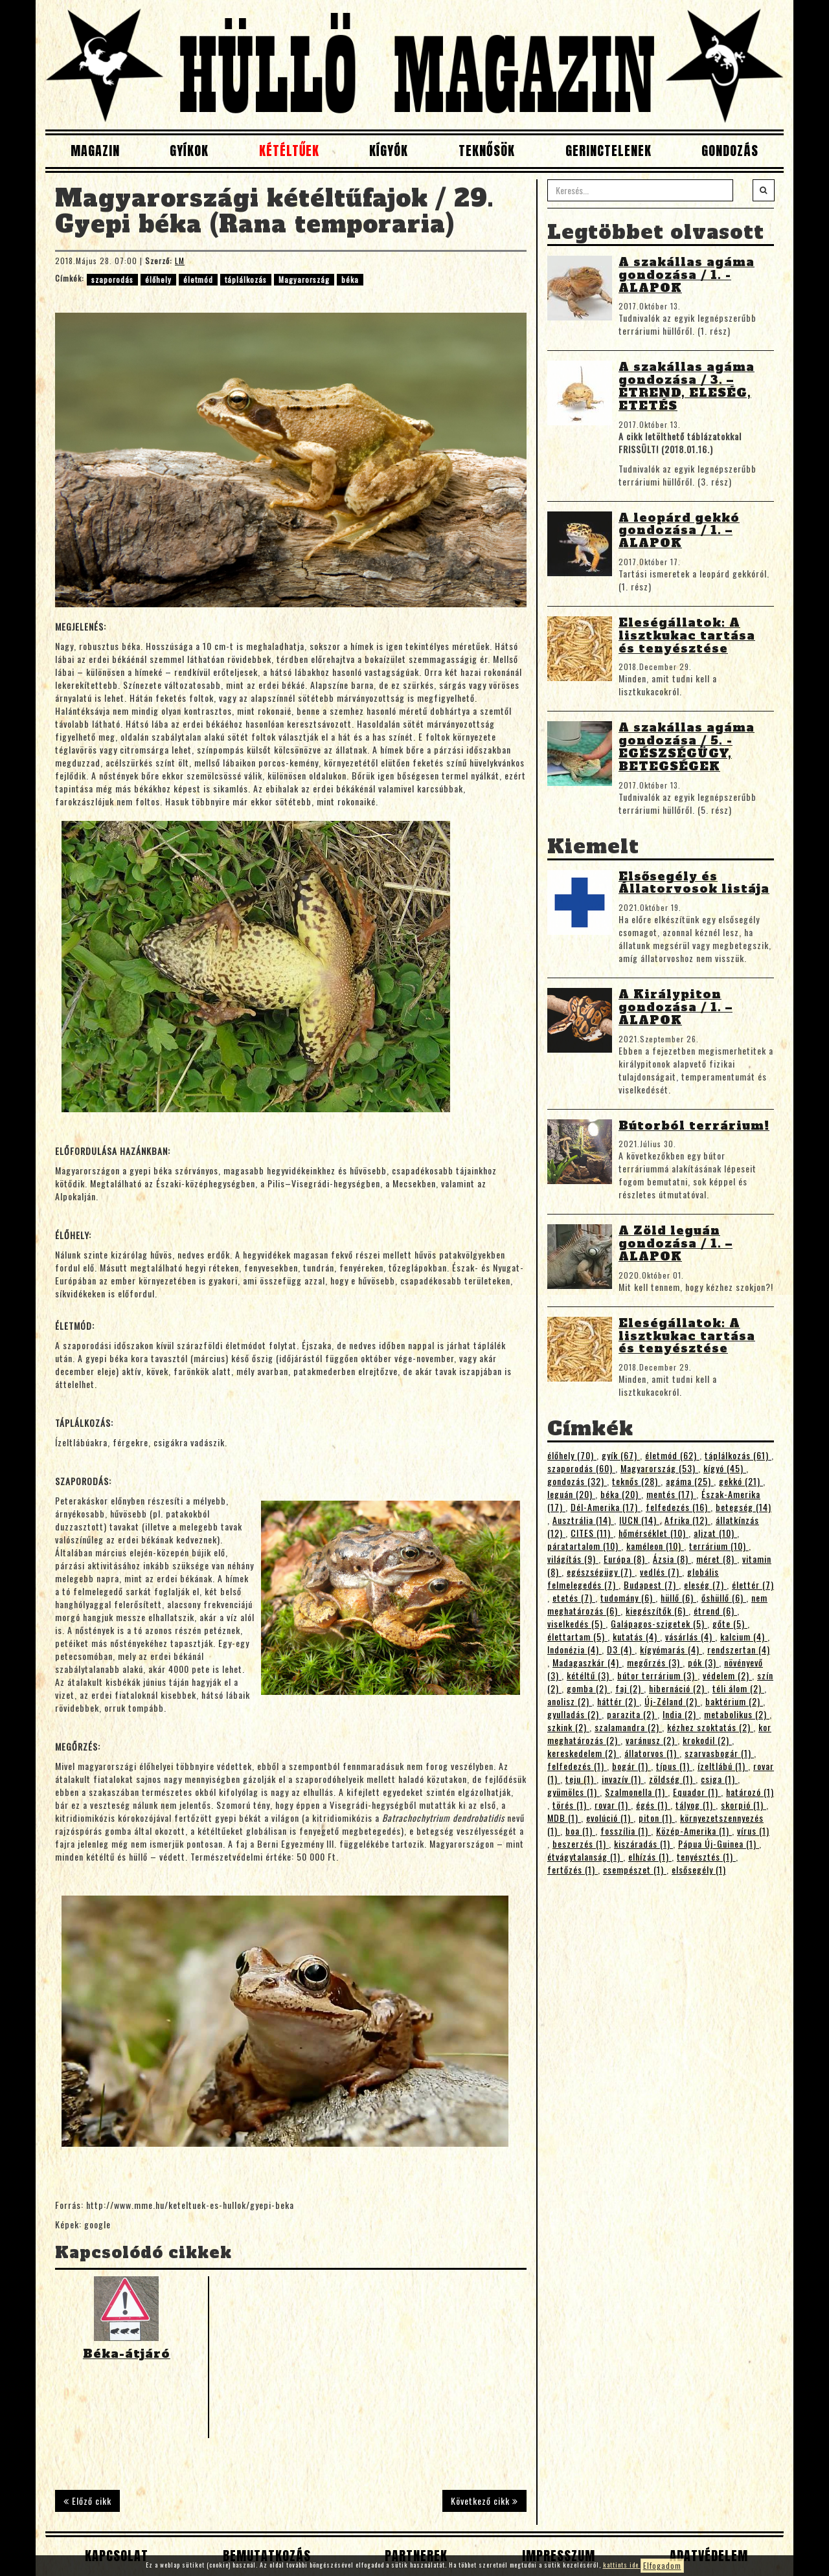 The width and height of the screenshot is (829, 2576). What do you see at coordinates (672, 1701) in the screenshot?
I see `Új-Zéland (2)` at bounding box center [672, 1701].